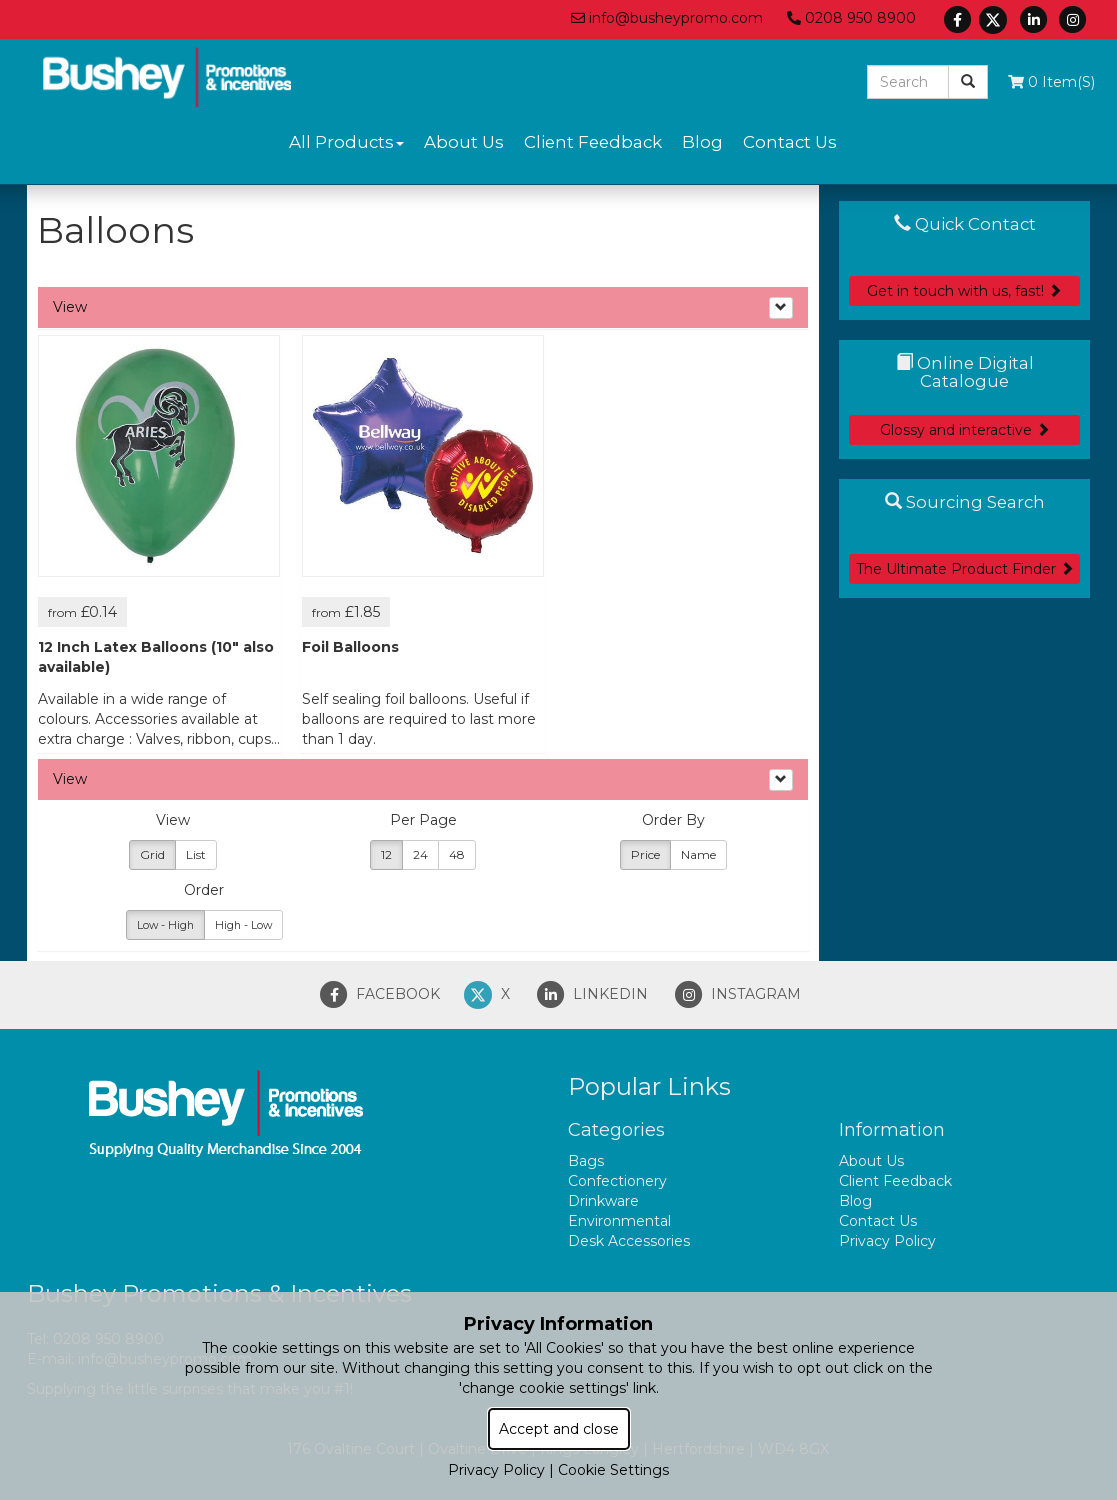 The width and height of the screenshot is (1117, 1500). I want to click on 24, so click(420, 854).